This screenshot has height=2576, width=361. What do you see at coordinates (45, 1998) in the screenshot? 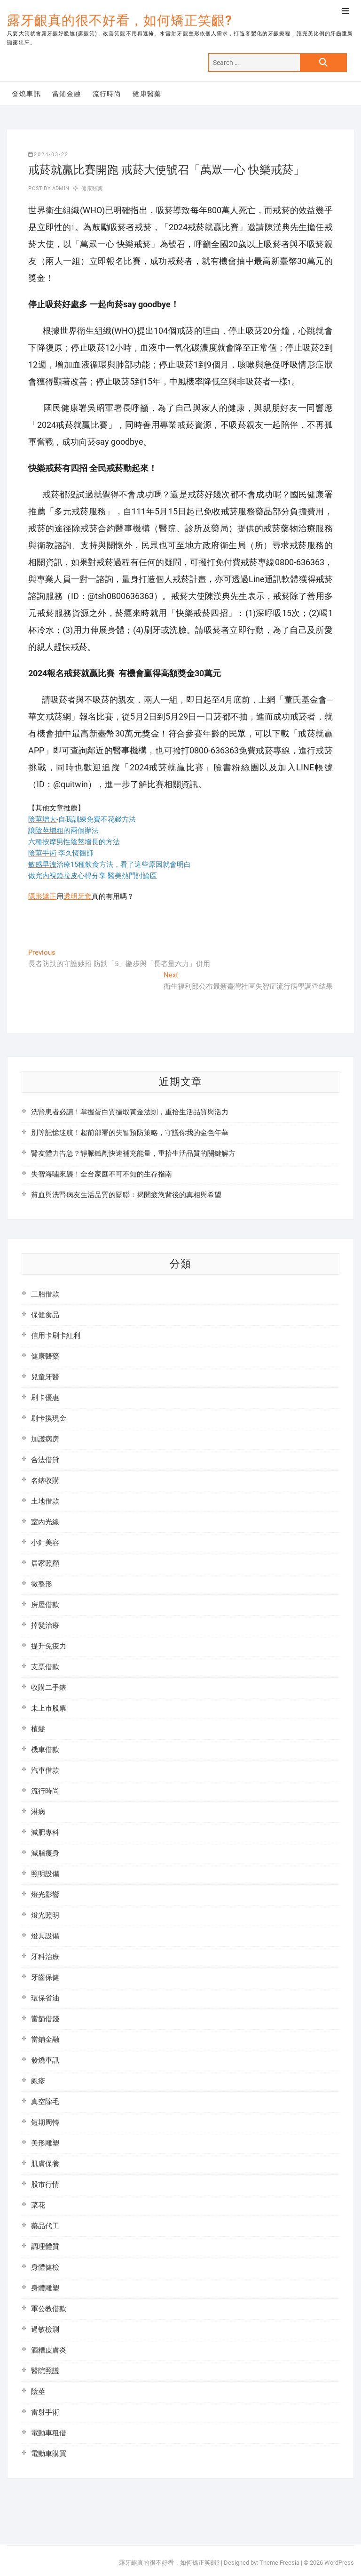
I see `環保省油` at bounding box center [45, 1998].